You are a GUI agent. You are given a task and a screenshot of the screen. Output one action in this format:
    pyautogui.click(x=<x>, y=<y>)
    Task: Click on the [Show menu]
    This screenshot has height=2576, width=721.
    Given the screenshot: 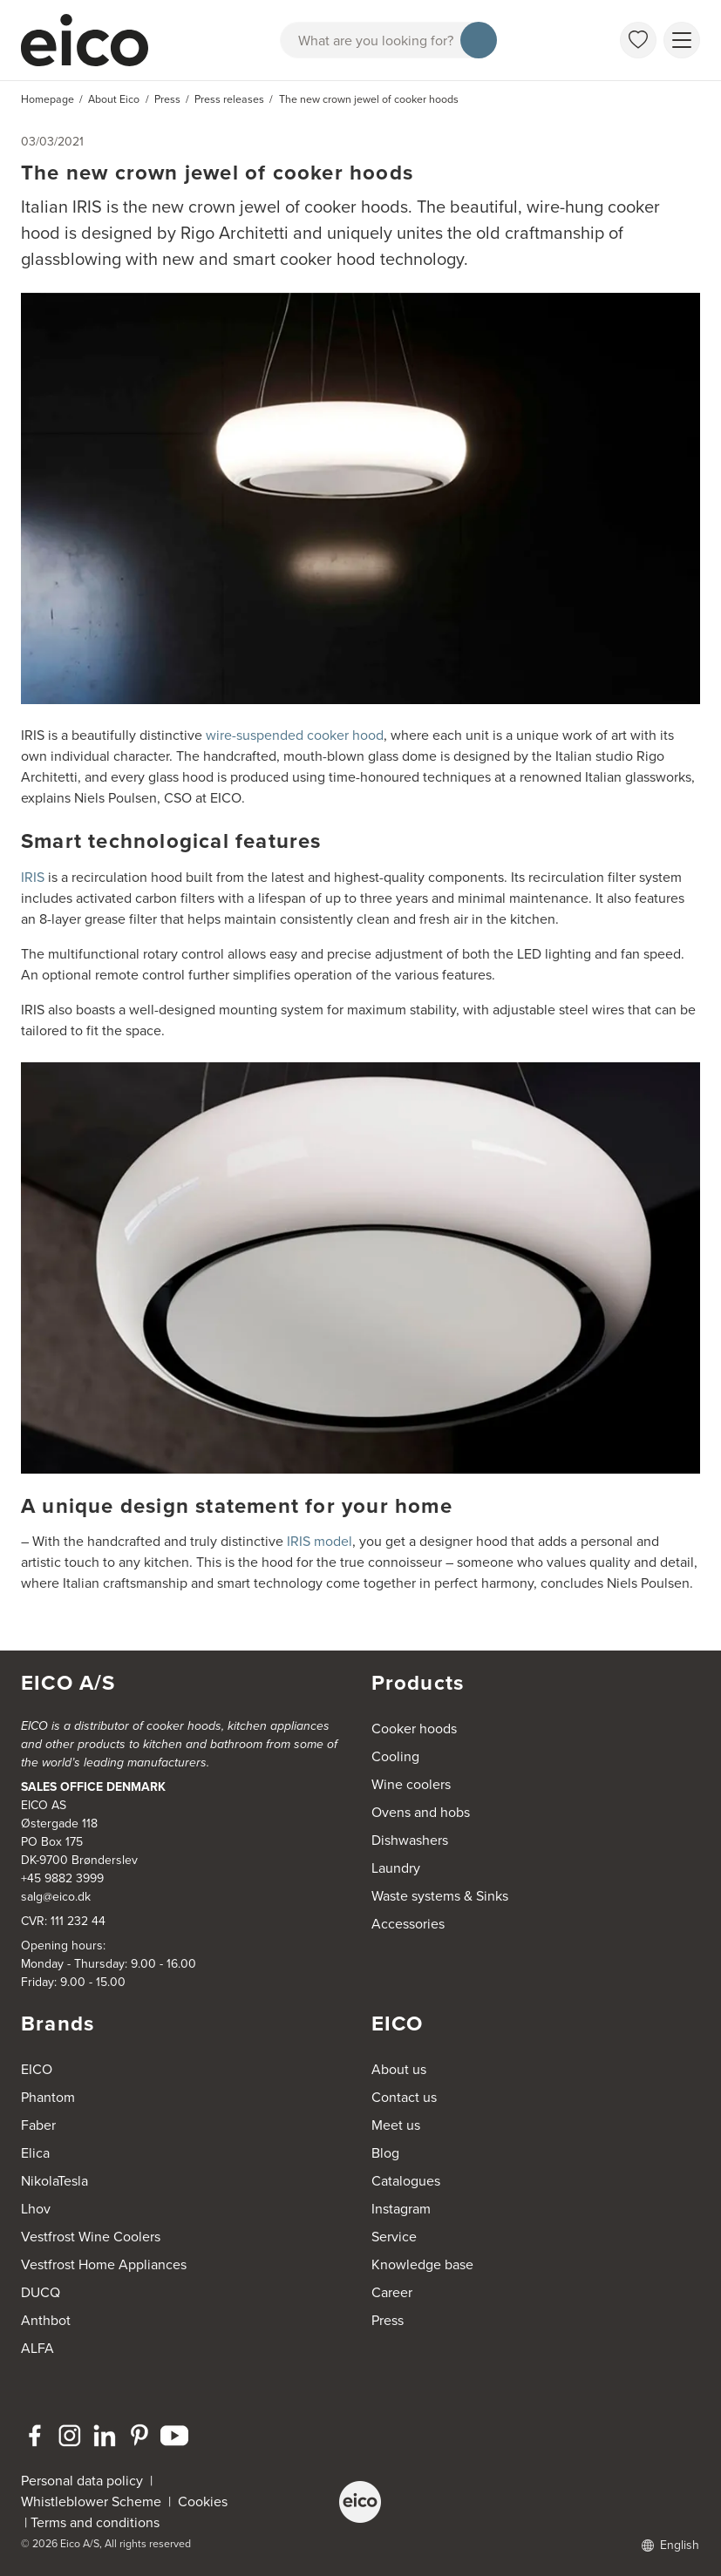 What is the action you would take?
    pyautogui.click(x=681, y=40)
    